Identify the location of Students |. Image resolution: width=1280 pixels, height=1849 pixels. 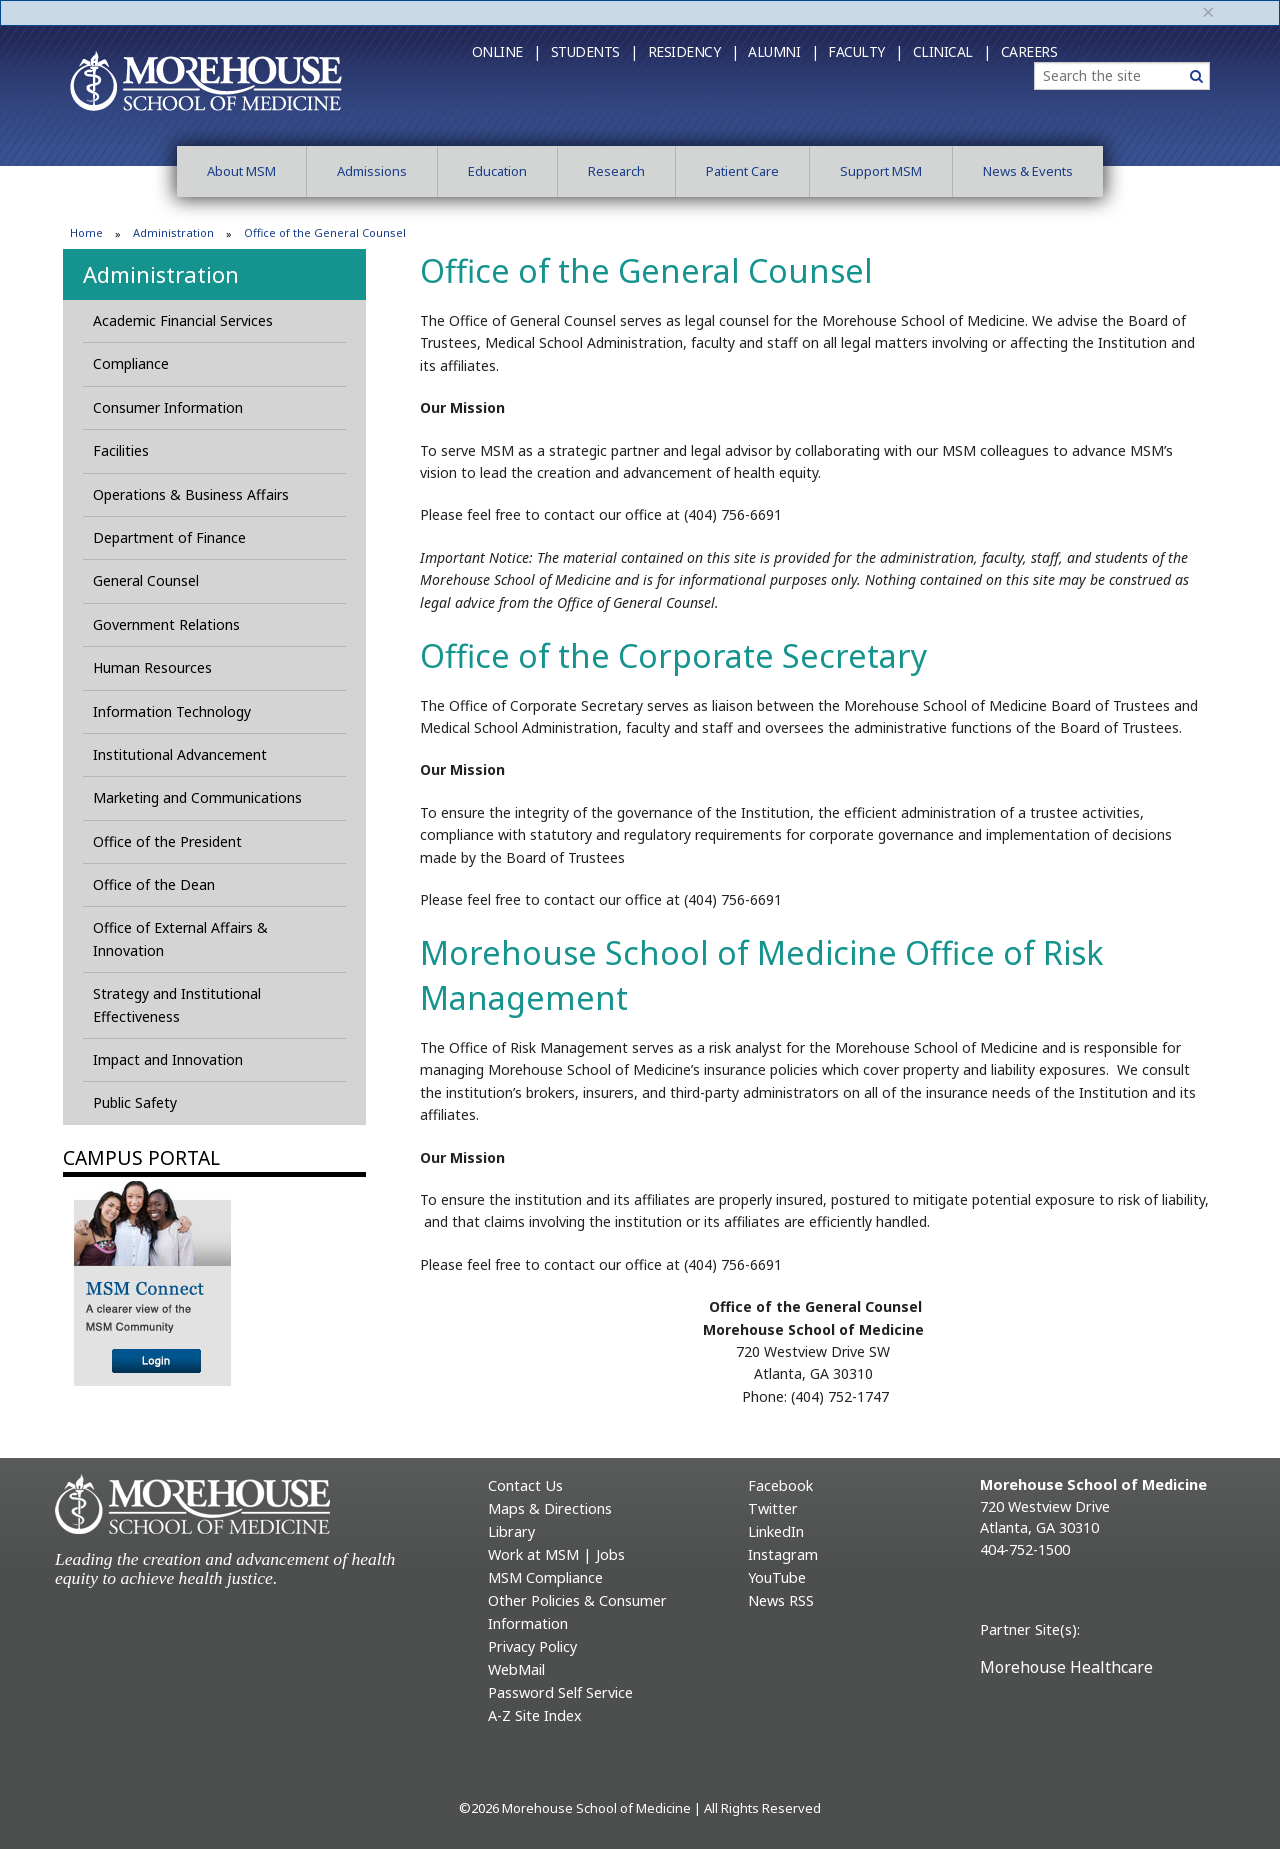
(594, 51).